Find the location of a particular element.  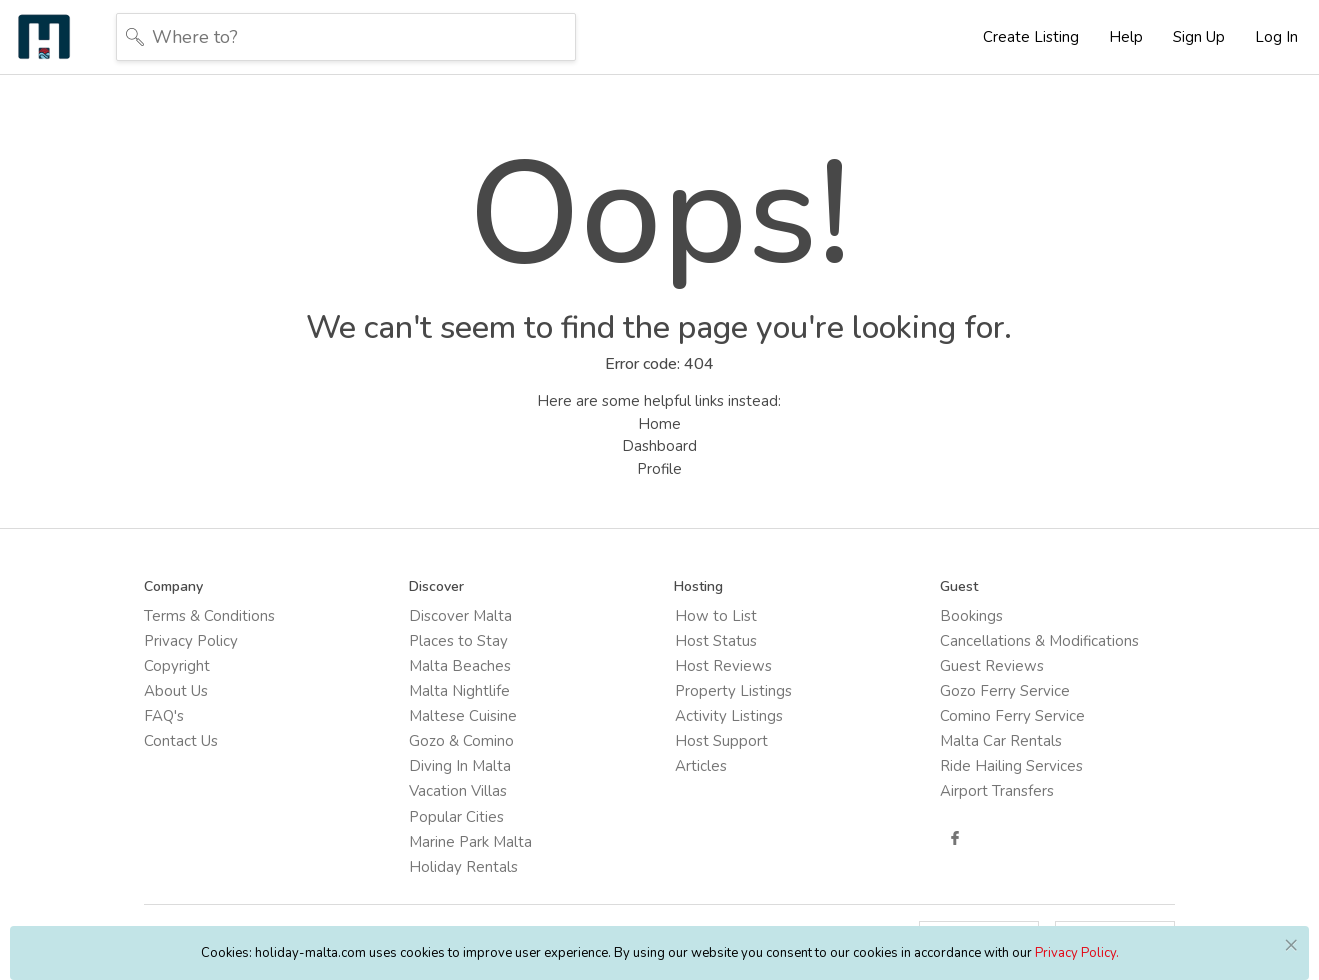

Vacation Villas is located at coordinates (459, 791).